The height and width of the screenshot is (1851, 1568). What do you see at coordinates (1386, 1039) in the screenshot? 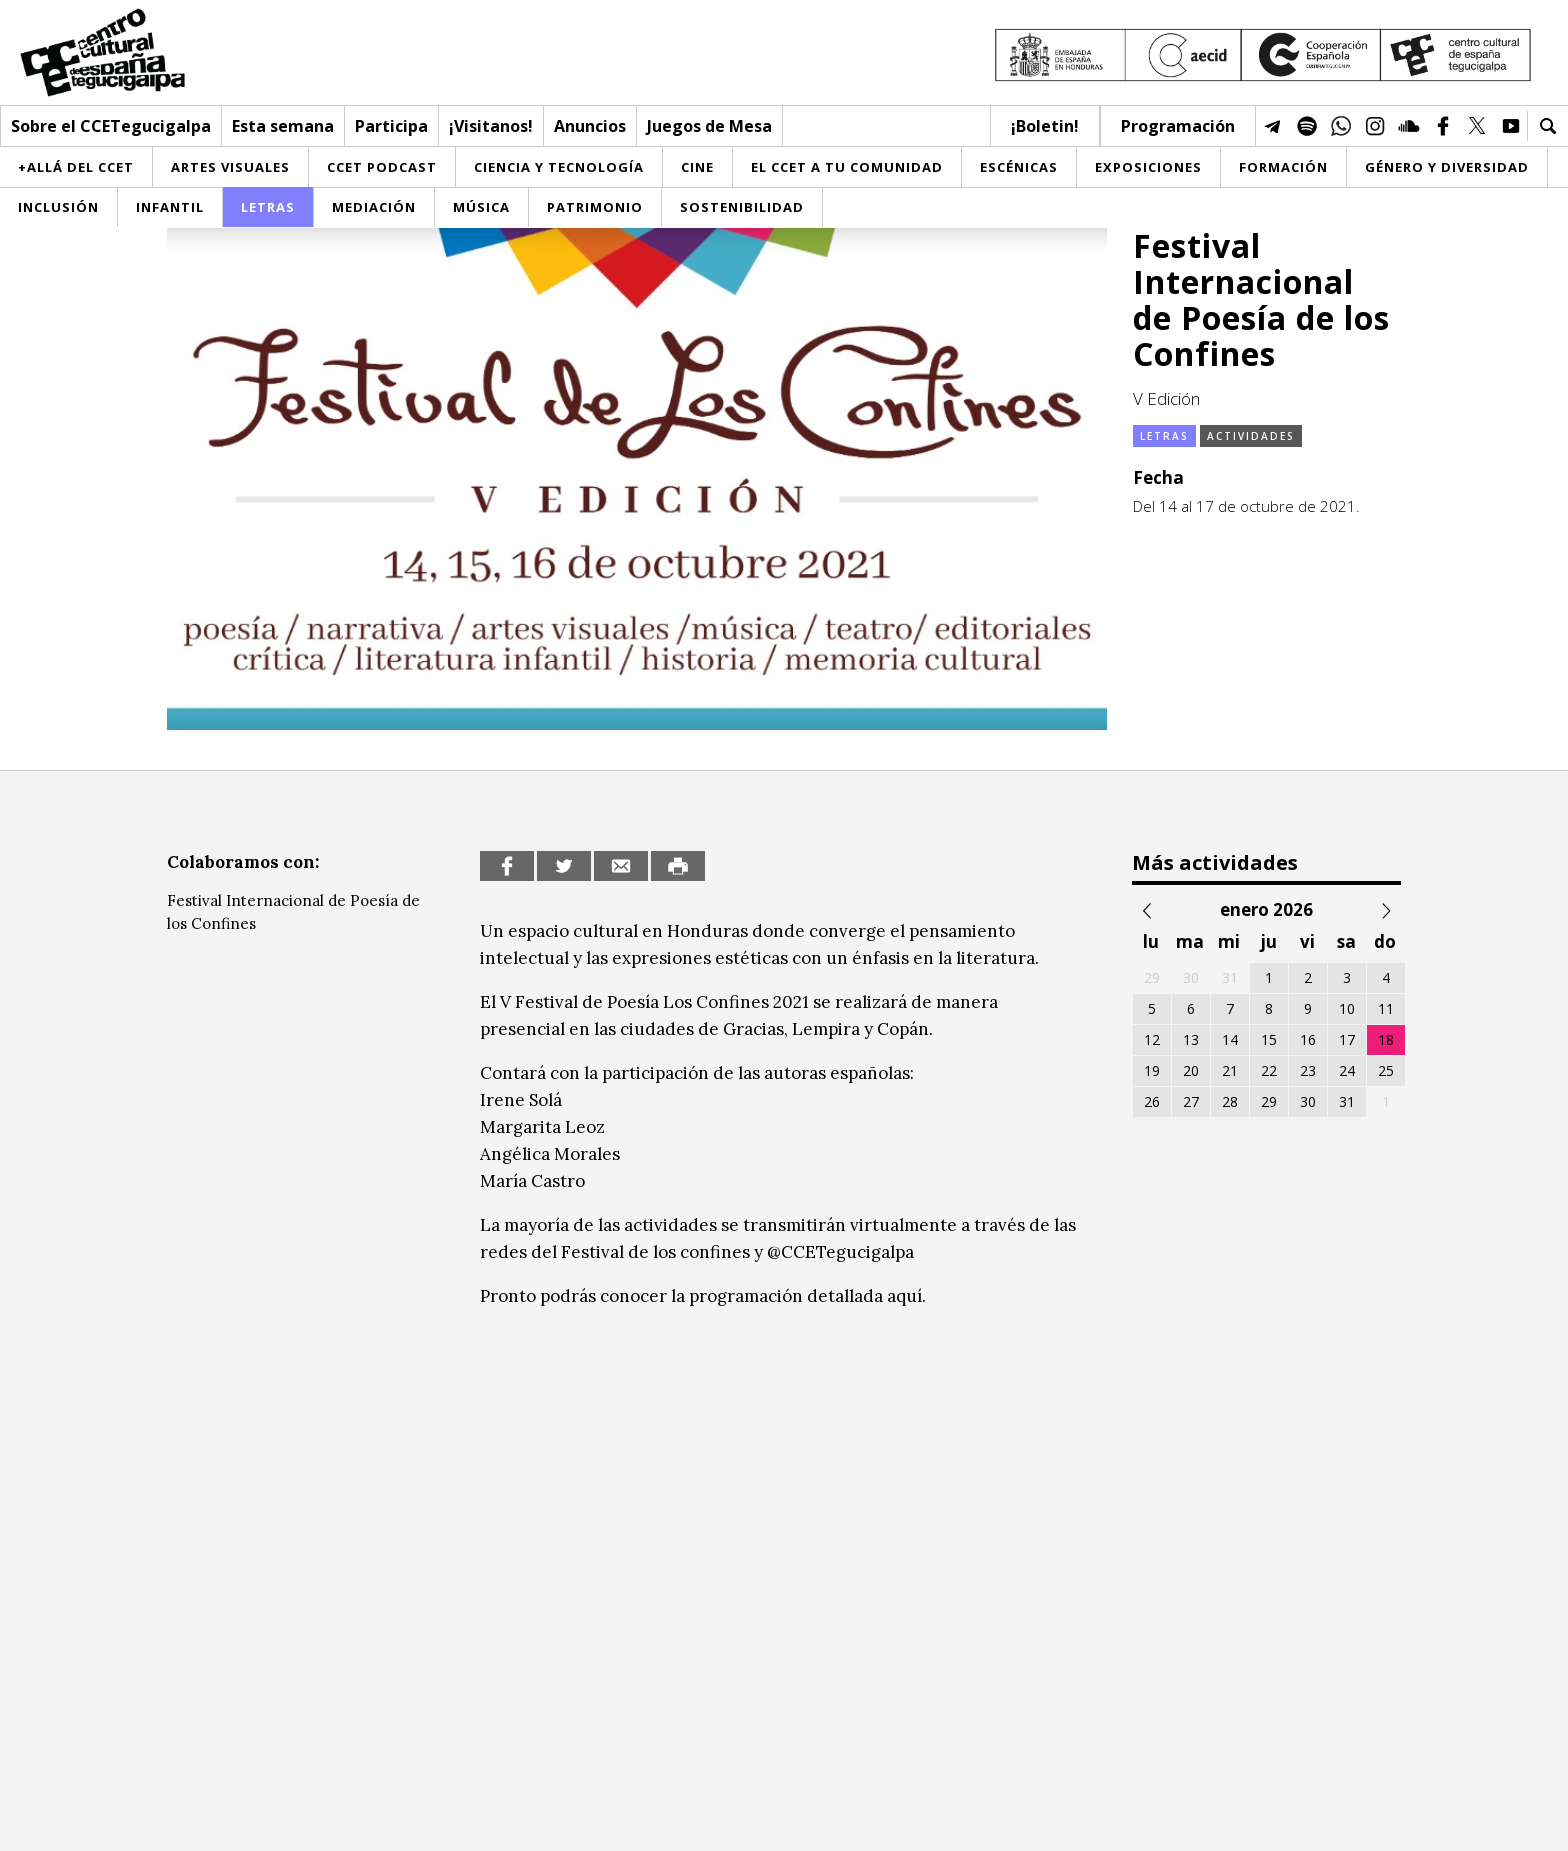
I see `18` at bounding box center [1386, 1039].